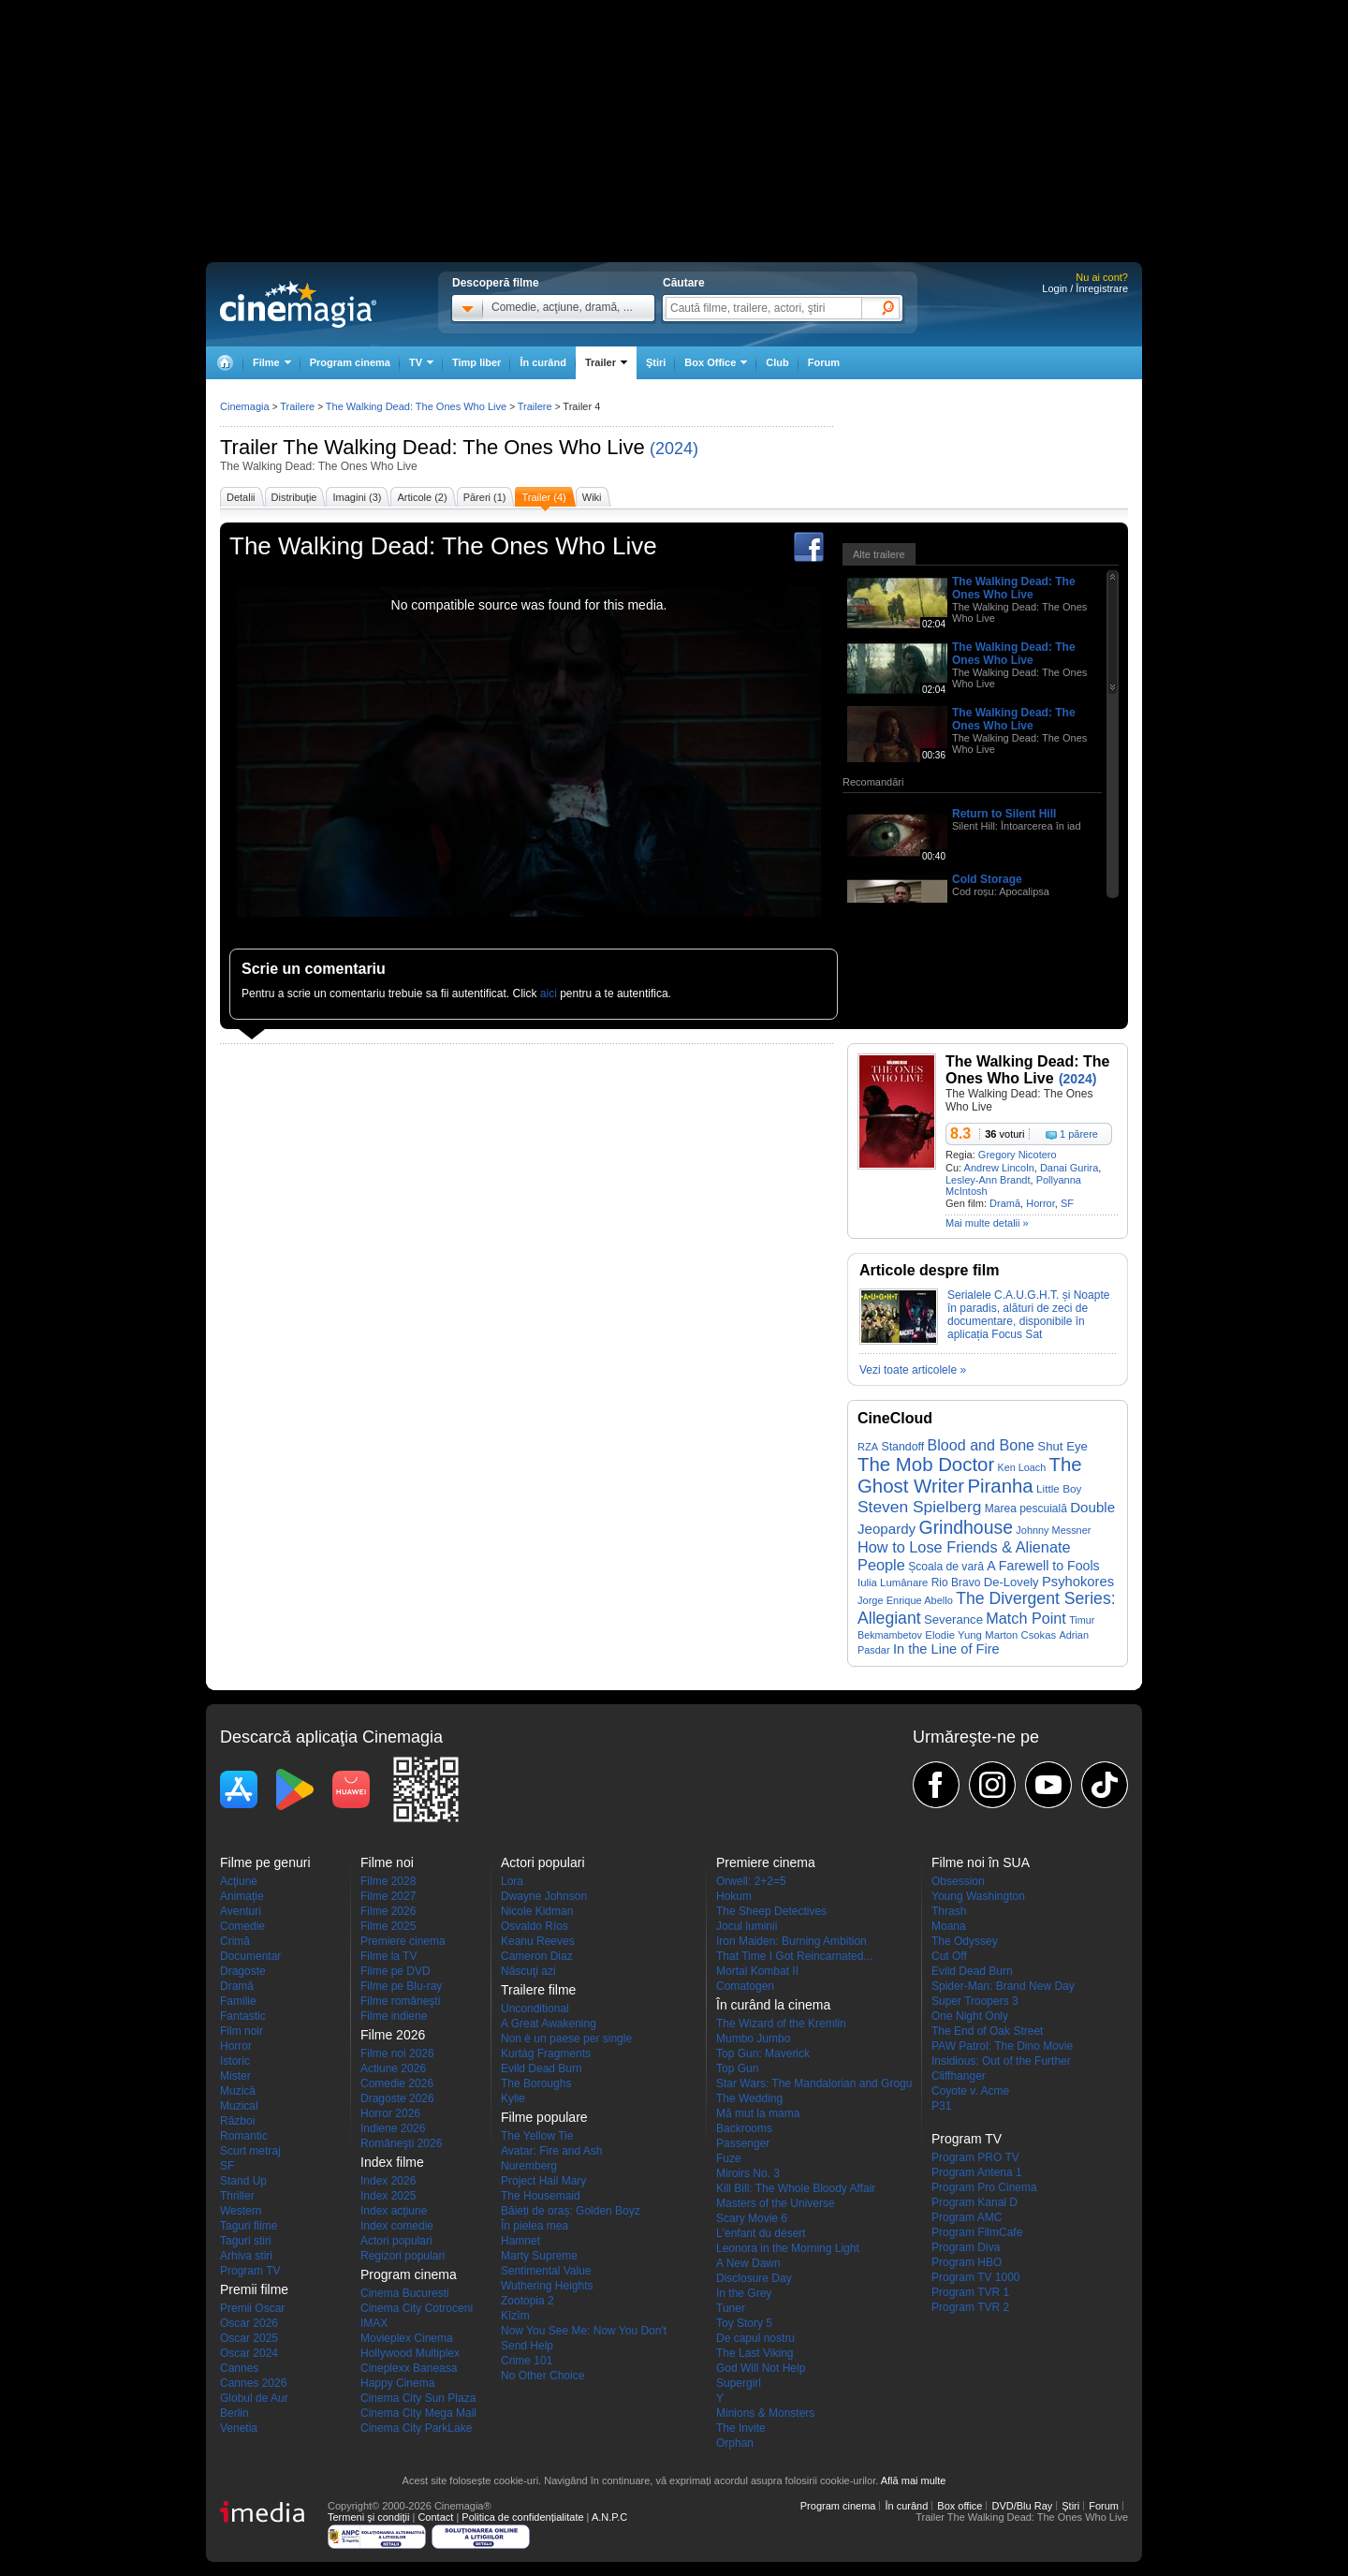  I want to click on Cut Off, so click(949, 1956).